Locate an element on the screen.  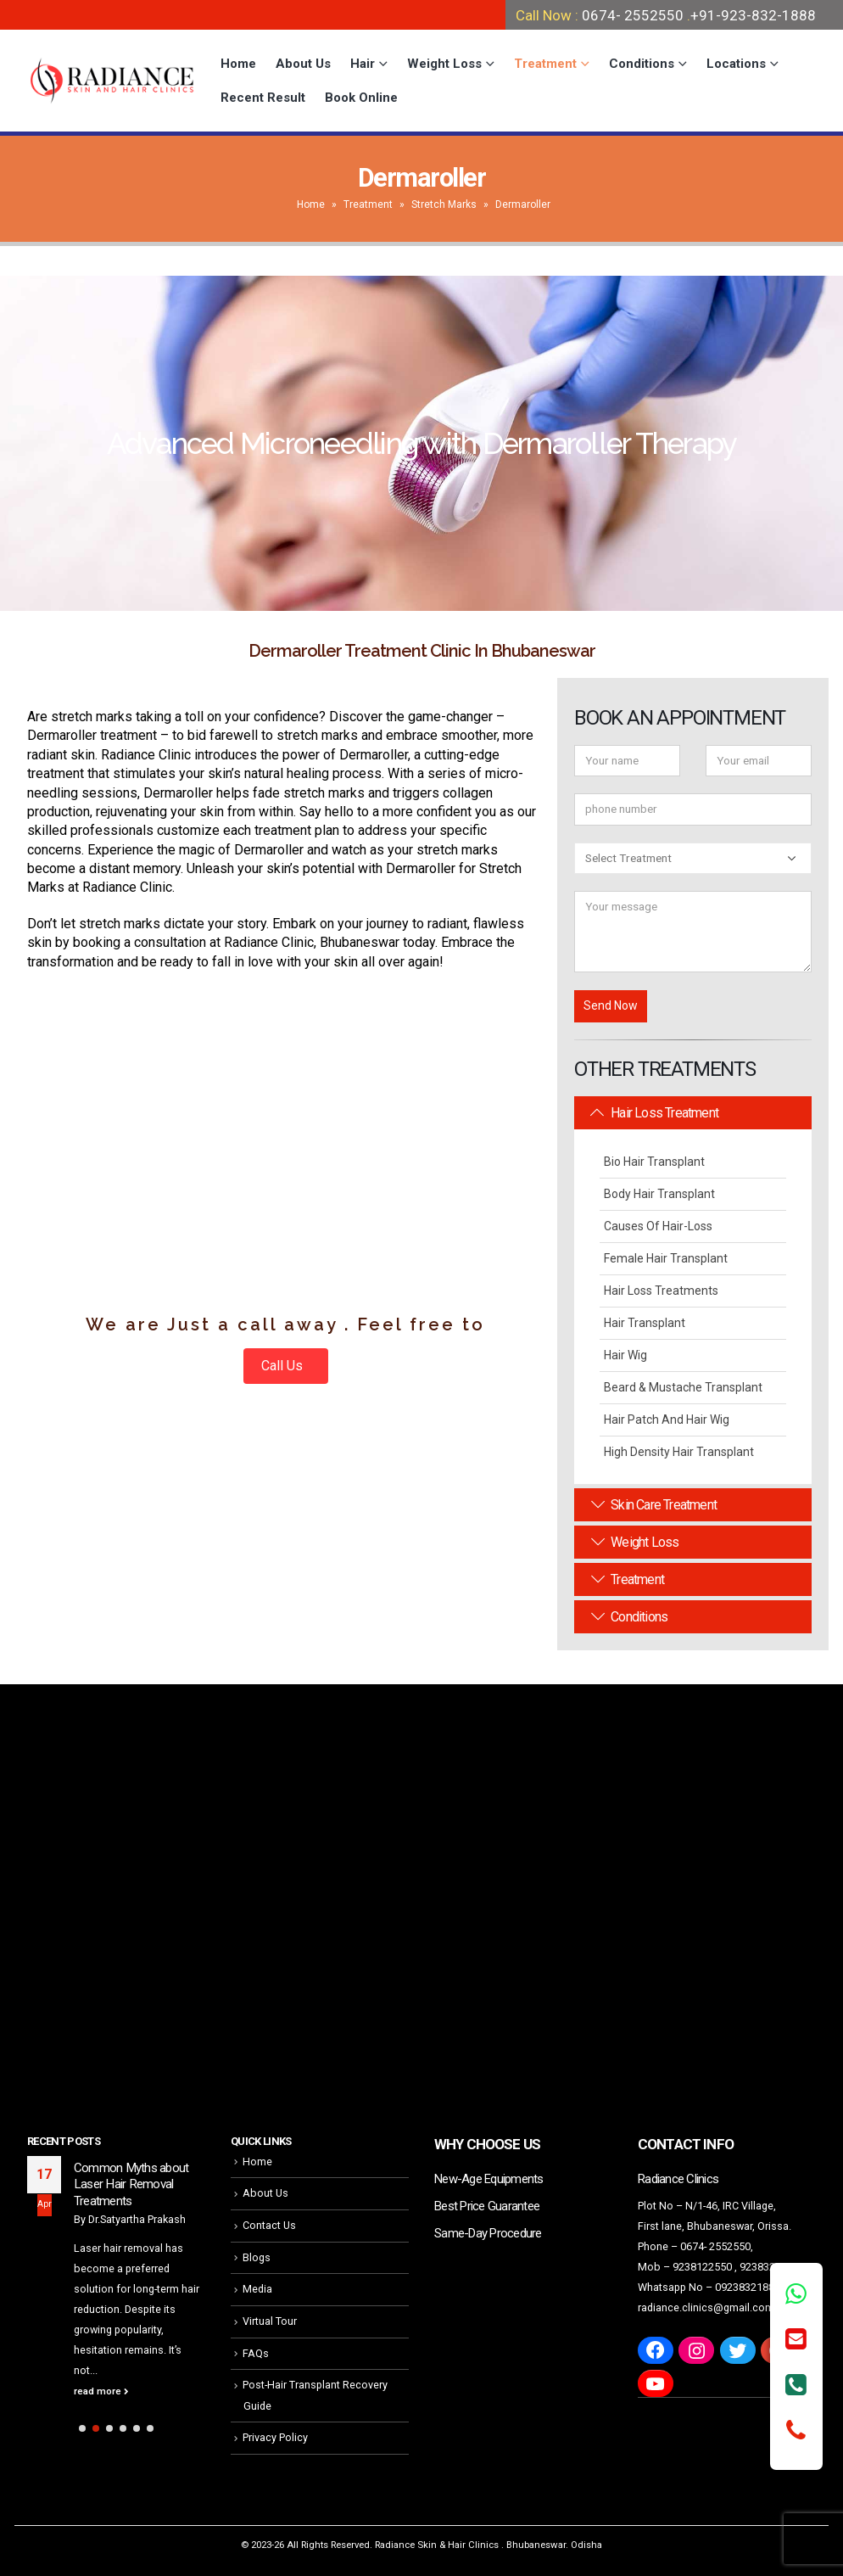
Virtual Tour is located at coordinates (270, 2321).